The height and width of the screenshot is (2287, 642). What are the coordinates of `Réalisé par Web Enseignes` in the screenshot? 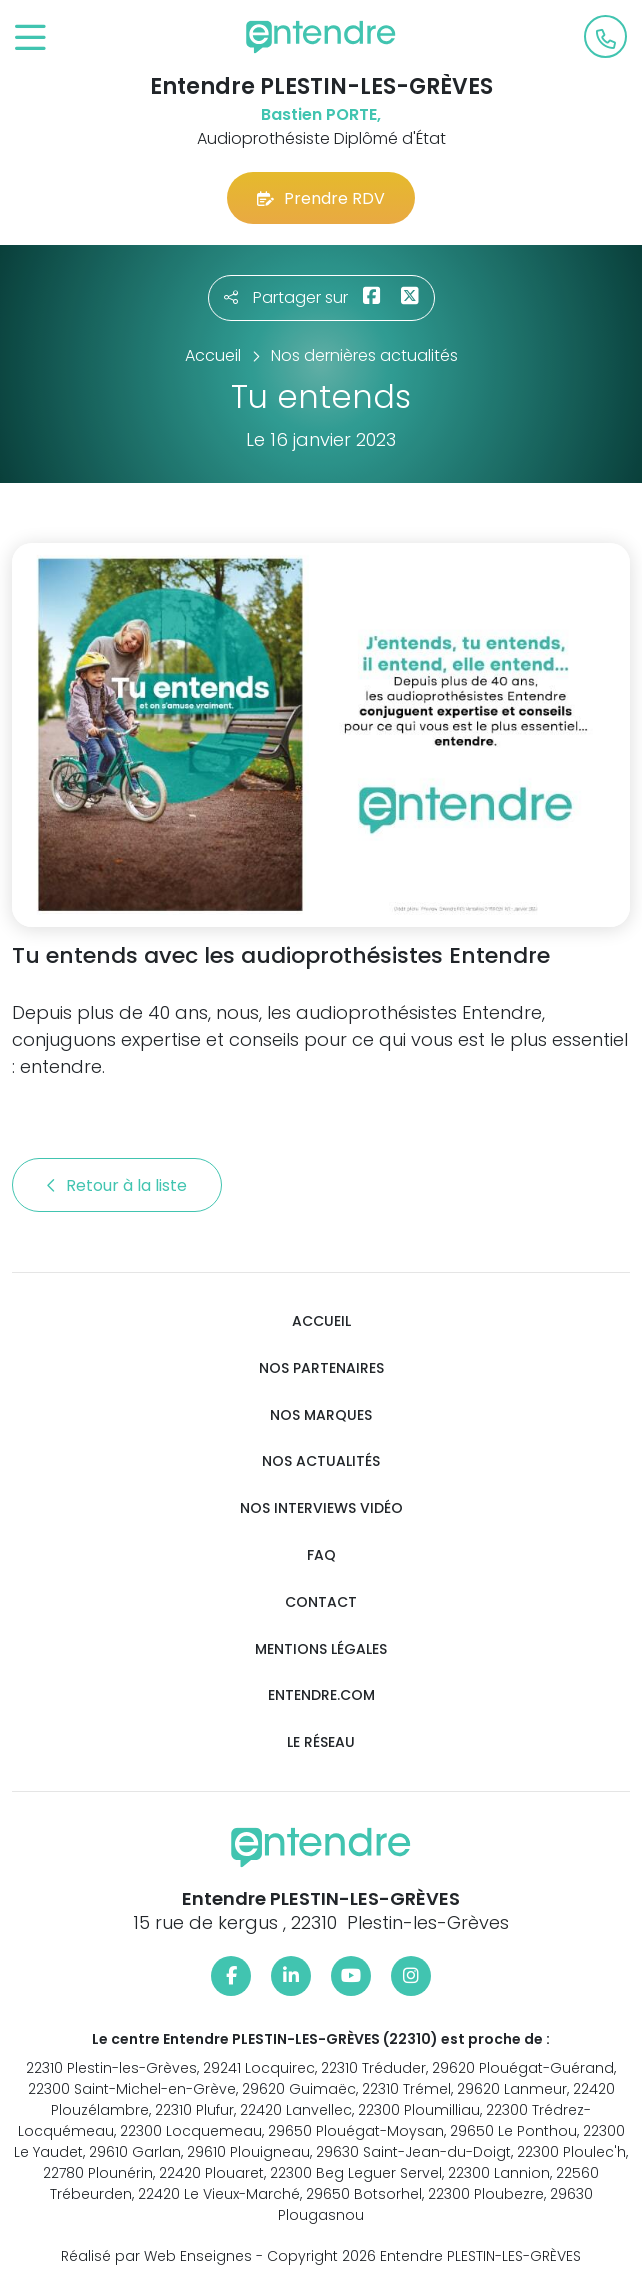 It's located at (156, 2256).